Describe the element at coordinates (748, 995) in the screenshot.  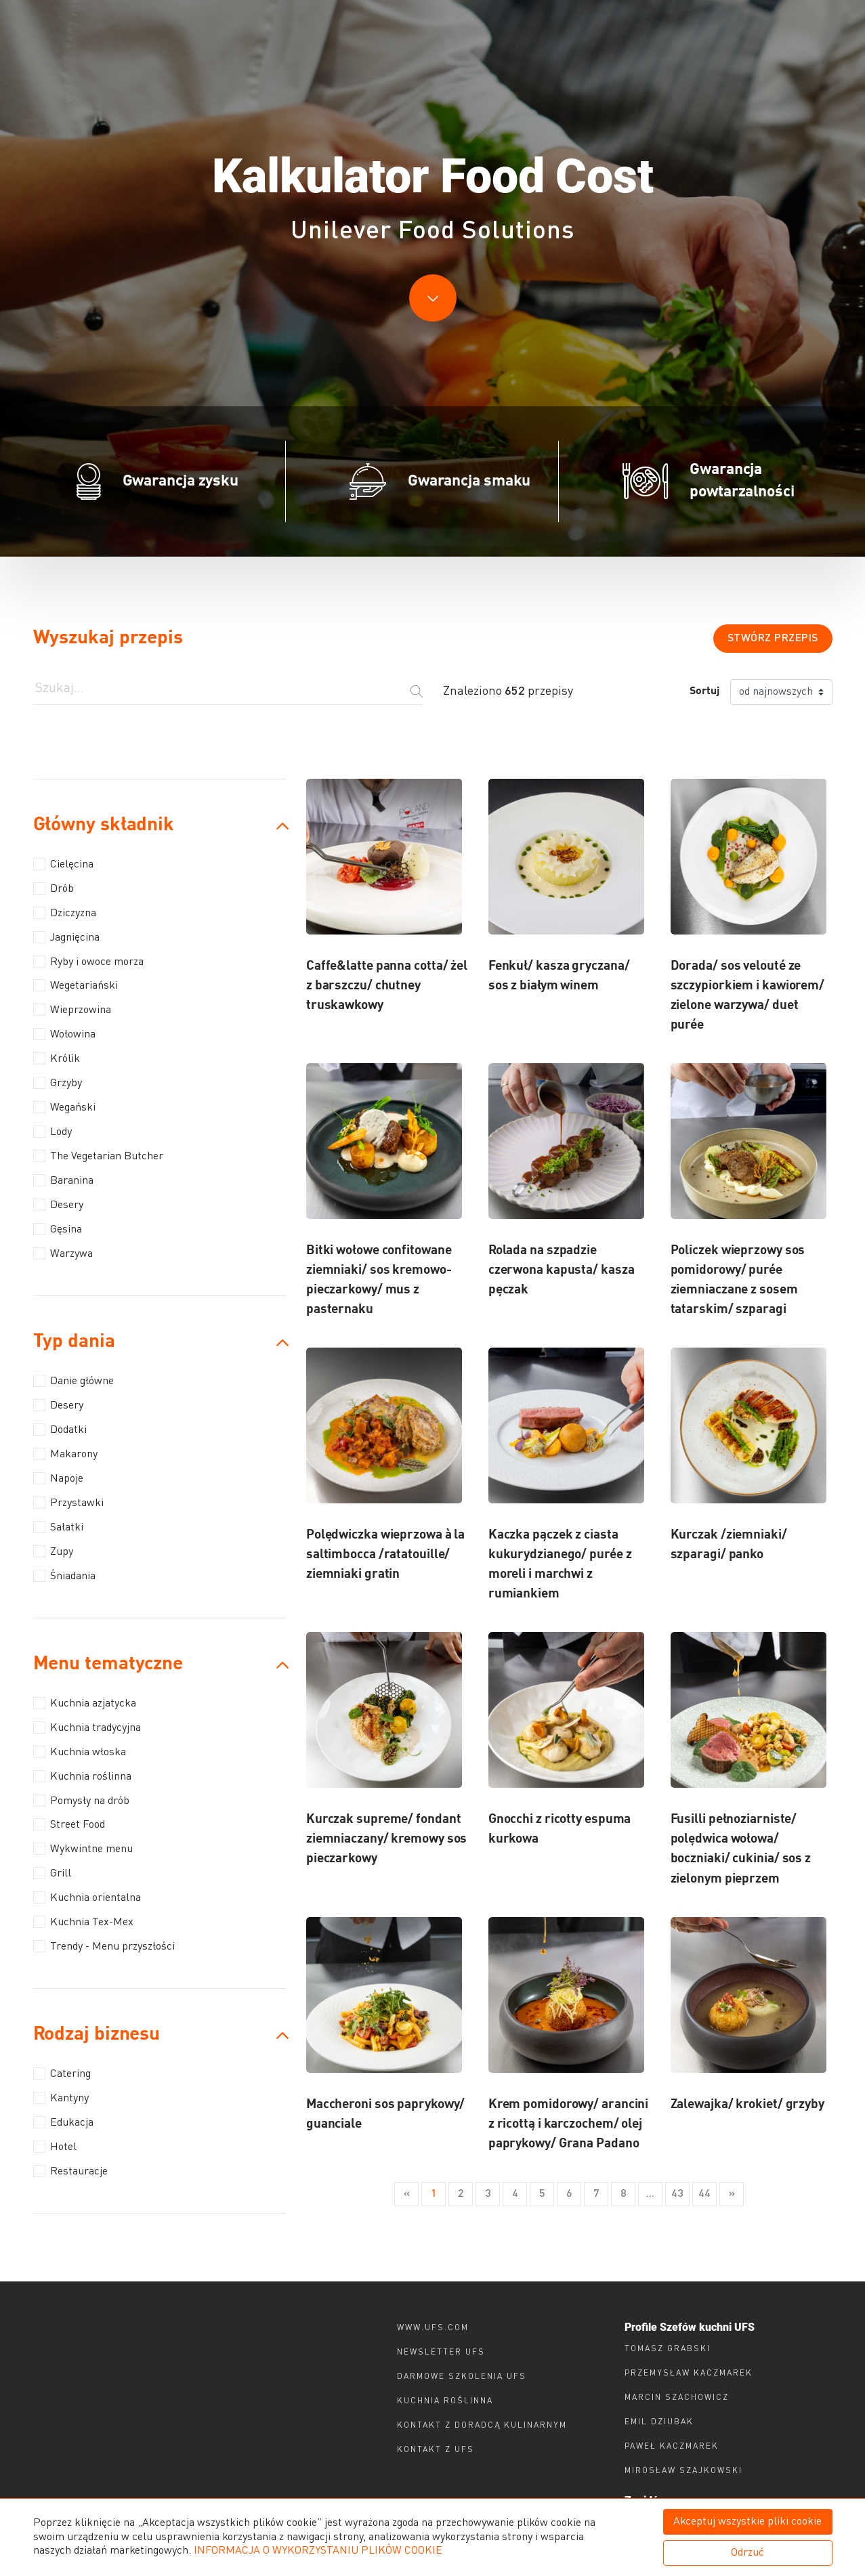
I see `Dorada/ sos velouté ze szczypiorkiem i kawiorem/ zielone warzywa/ duet purée` at that location.